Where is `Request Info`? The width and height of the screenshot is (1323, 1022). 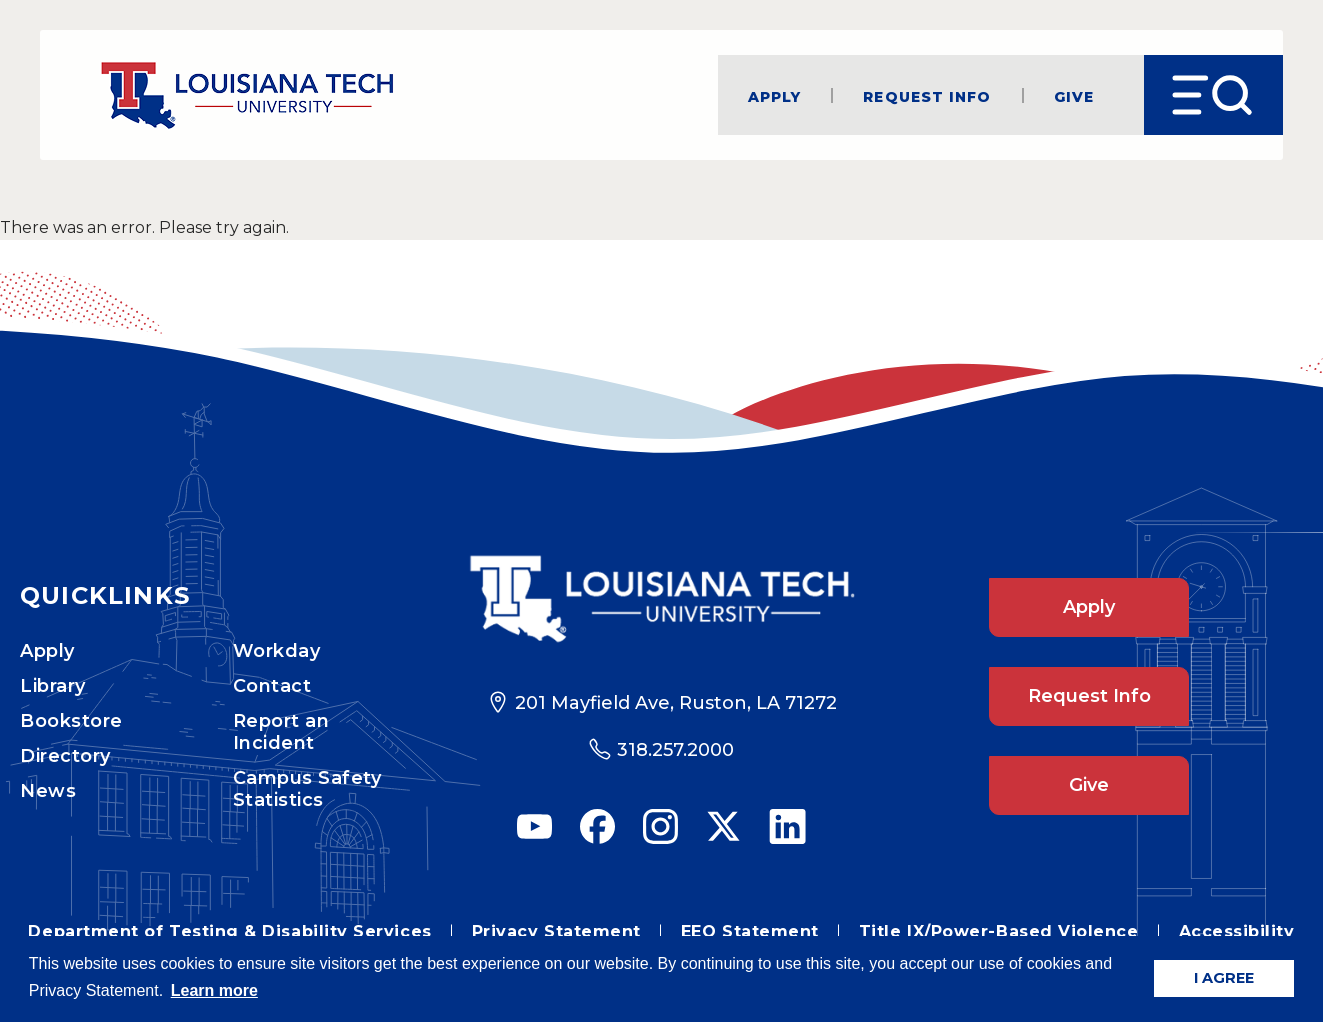
Request Info is located at coordinates (927, 95).